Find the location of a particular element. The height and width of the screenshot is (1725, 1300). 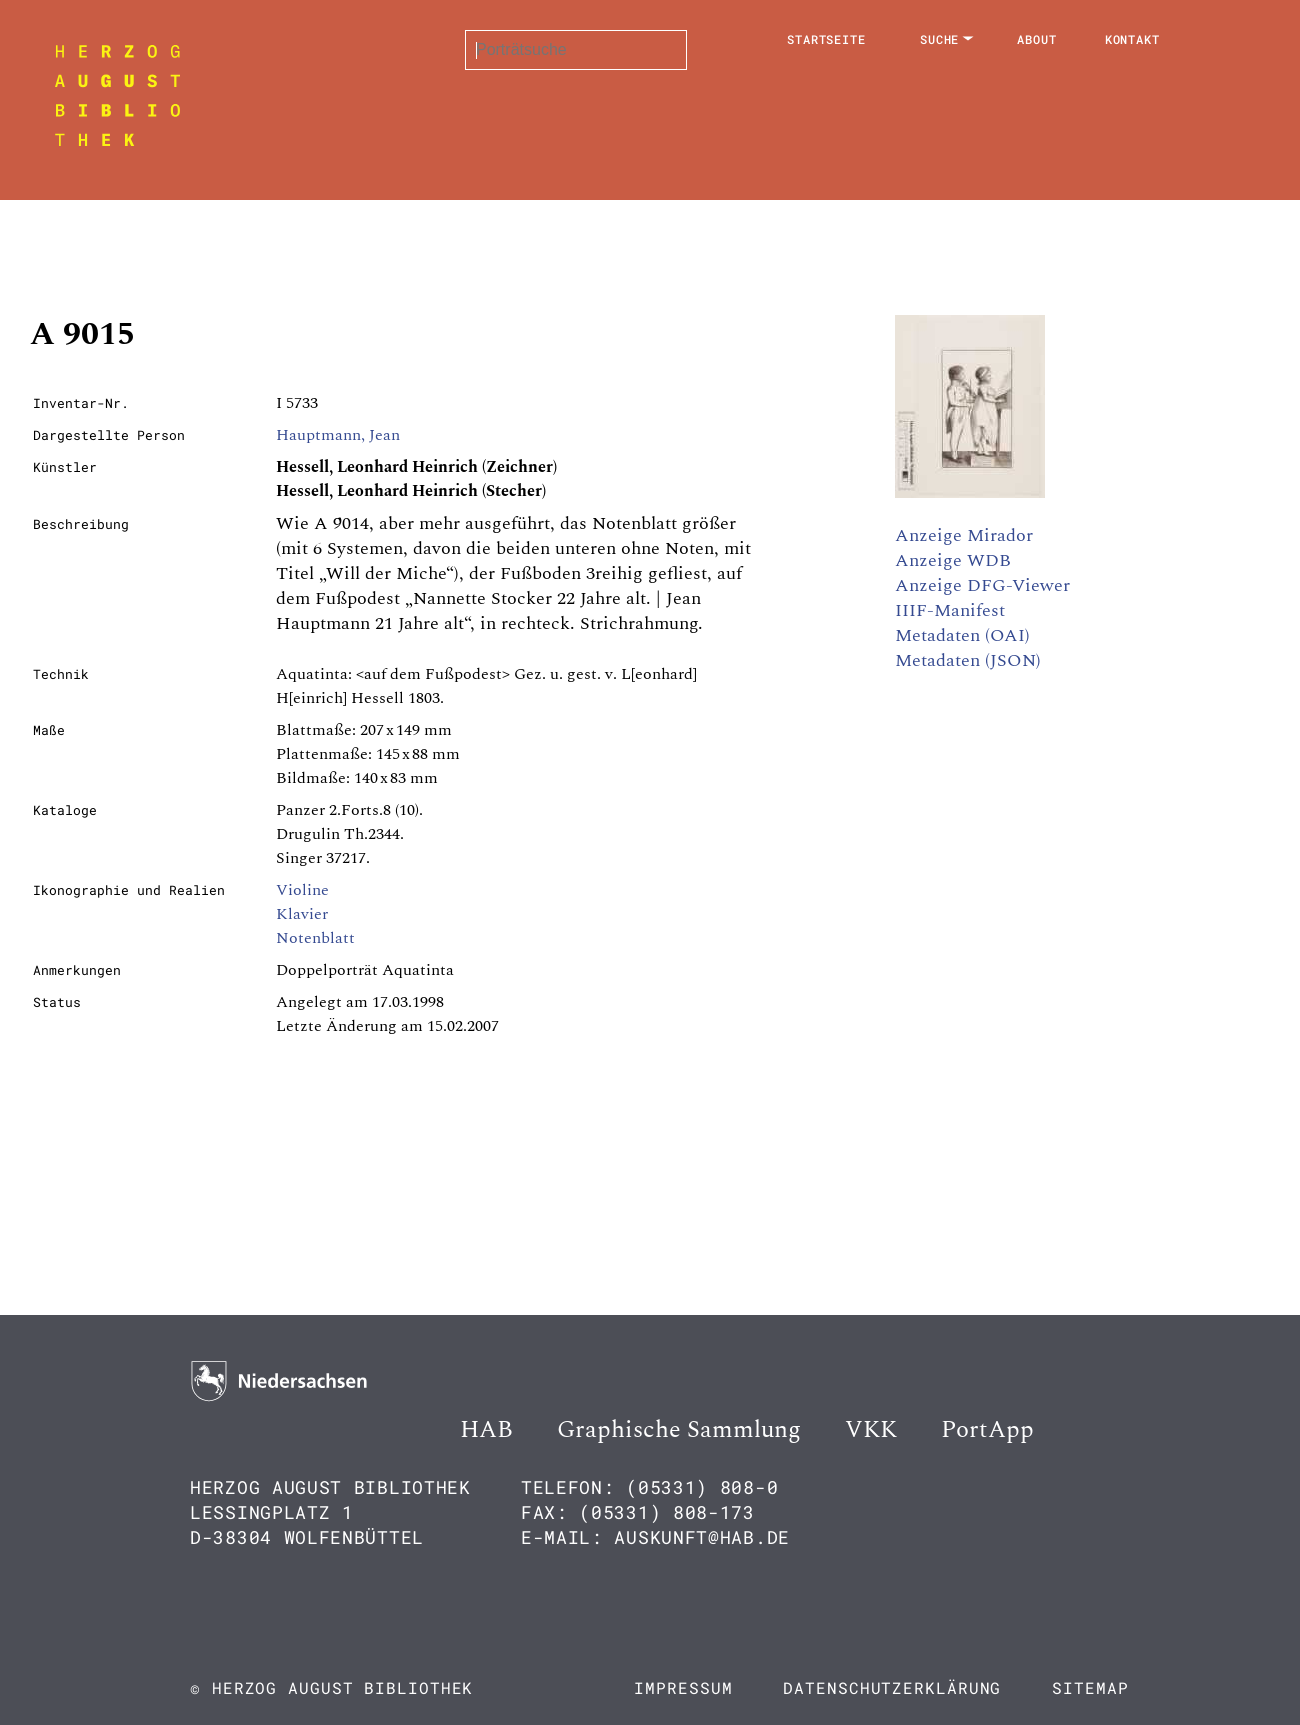

VKK is located at coordinates (871, 1430).